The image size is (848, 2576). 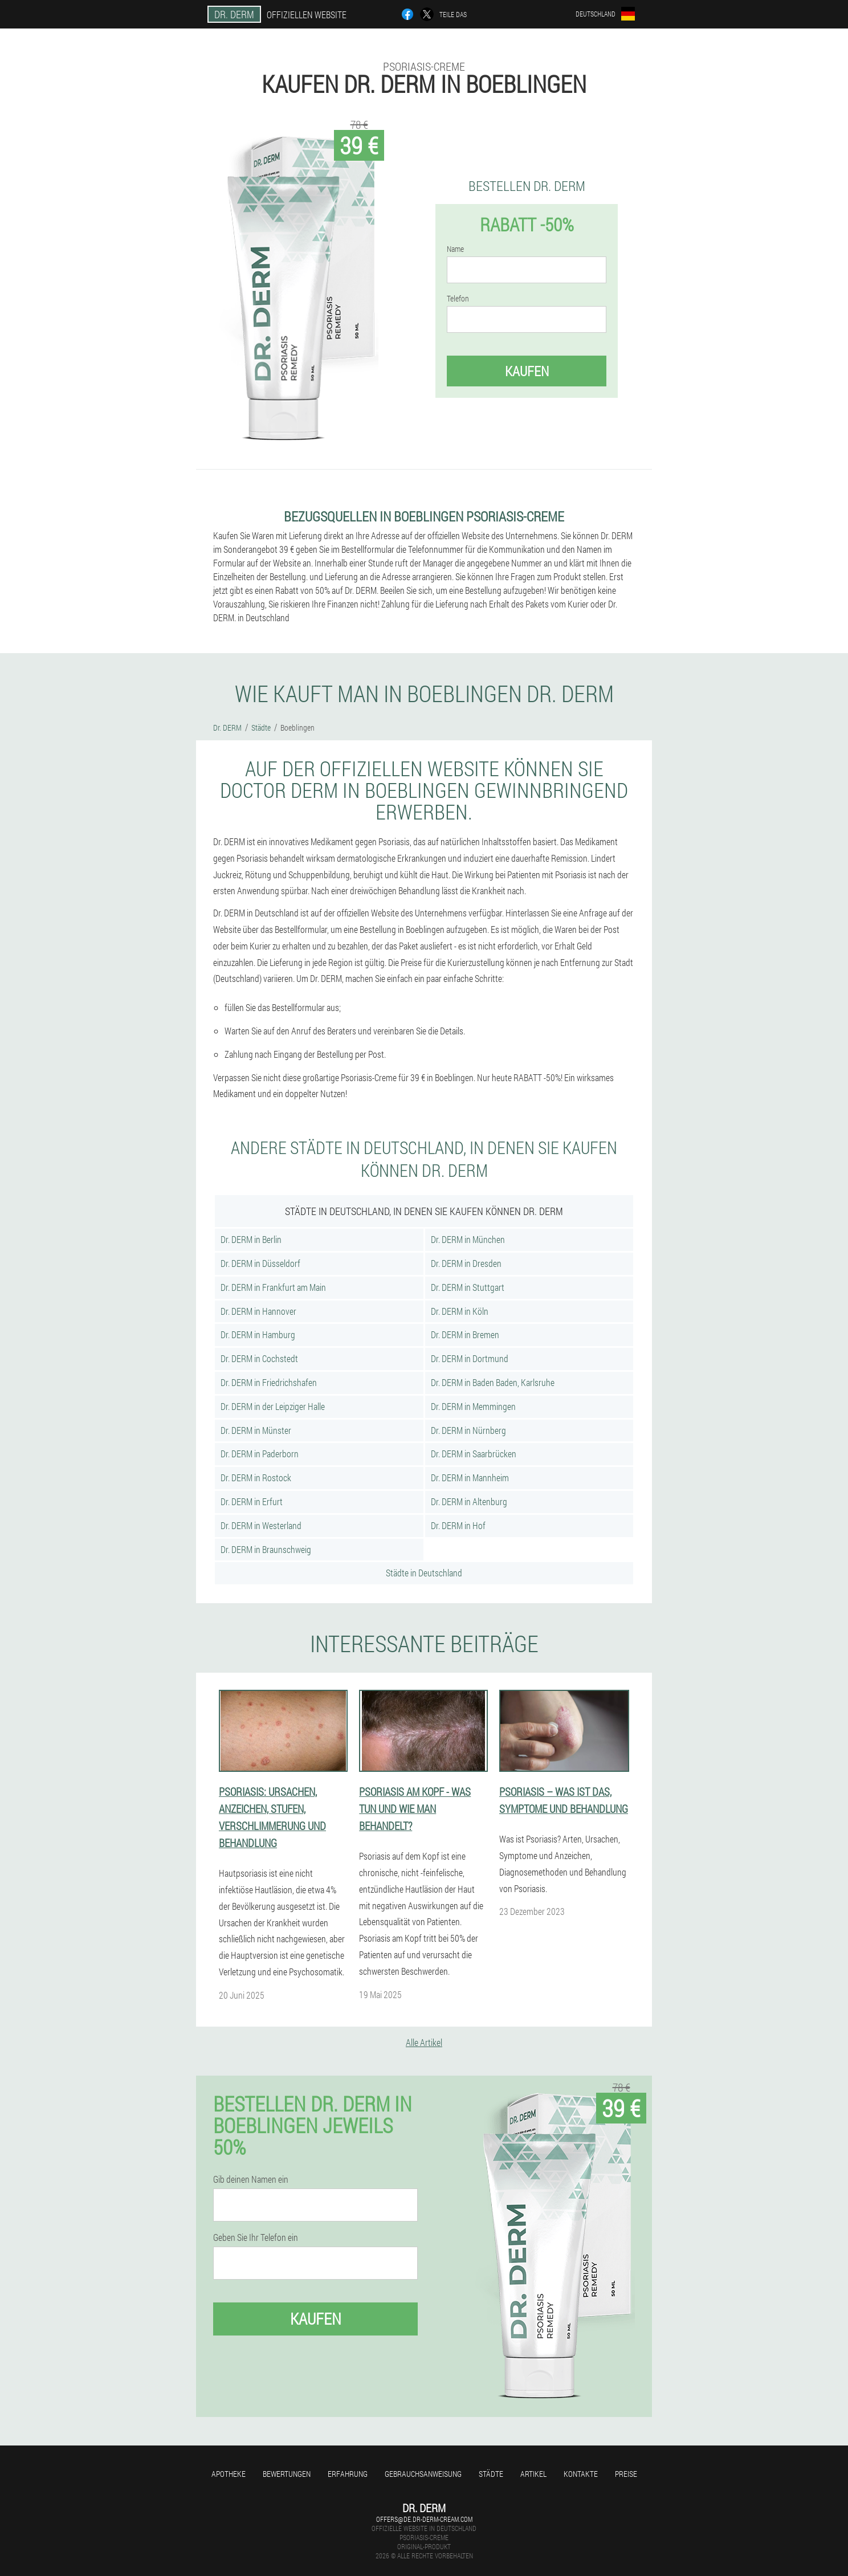 I want to click on Artikel, so click(x=533, y=2473).